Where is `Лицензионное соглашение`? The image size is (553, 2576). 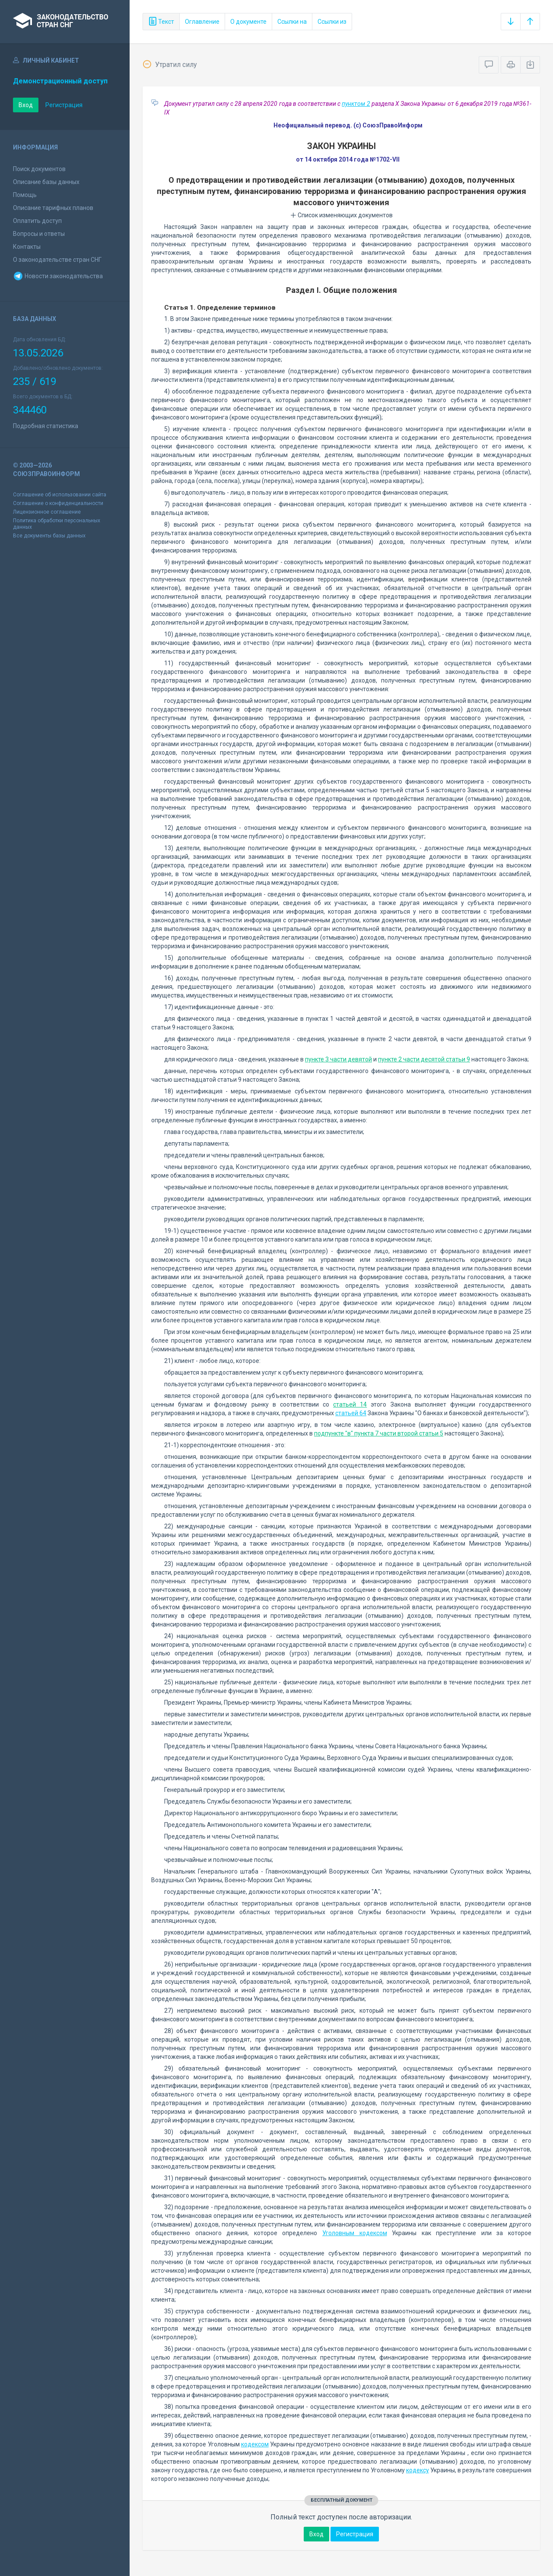
Лицензионное соглашение is located at coordinates (47, 512).